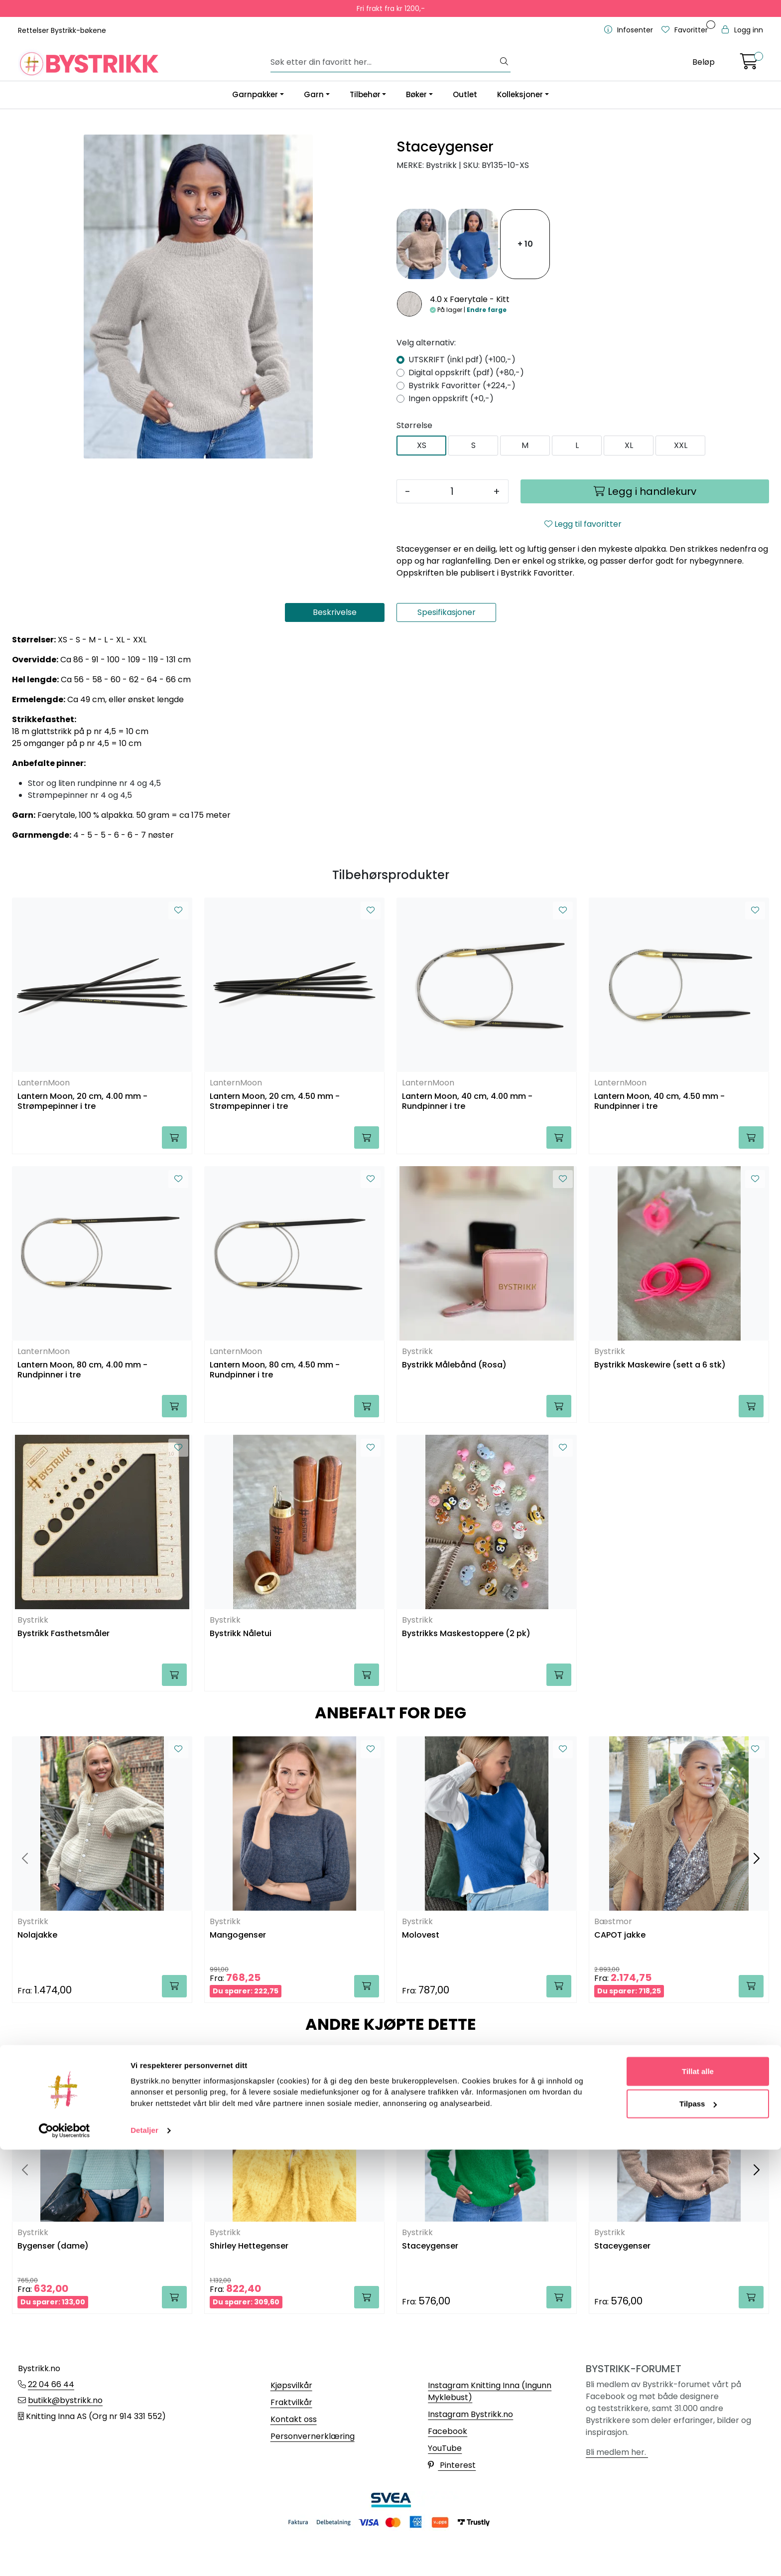  Describe the element at coordinates (446, 612) in the screenshot. I see `Spesifikasjoner [tab]` at that location.